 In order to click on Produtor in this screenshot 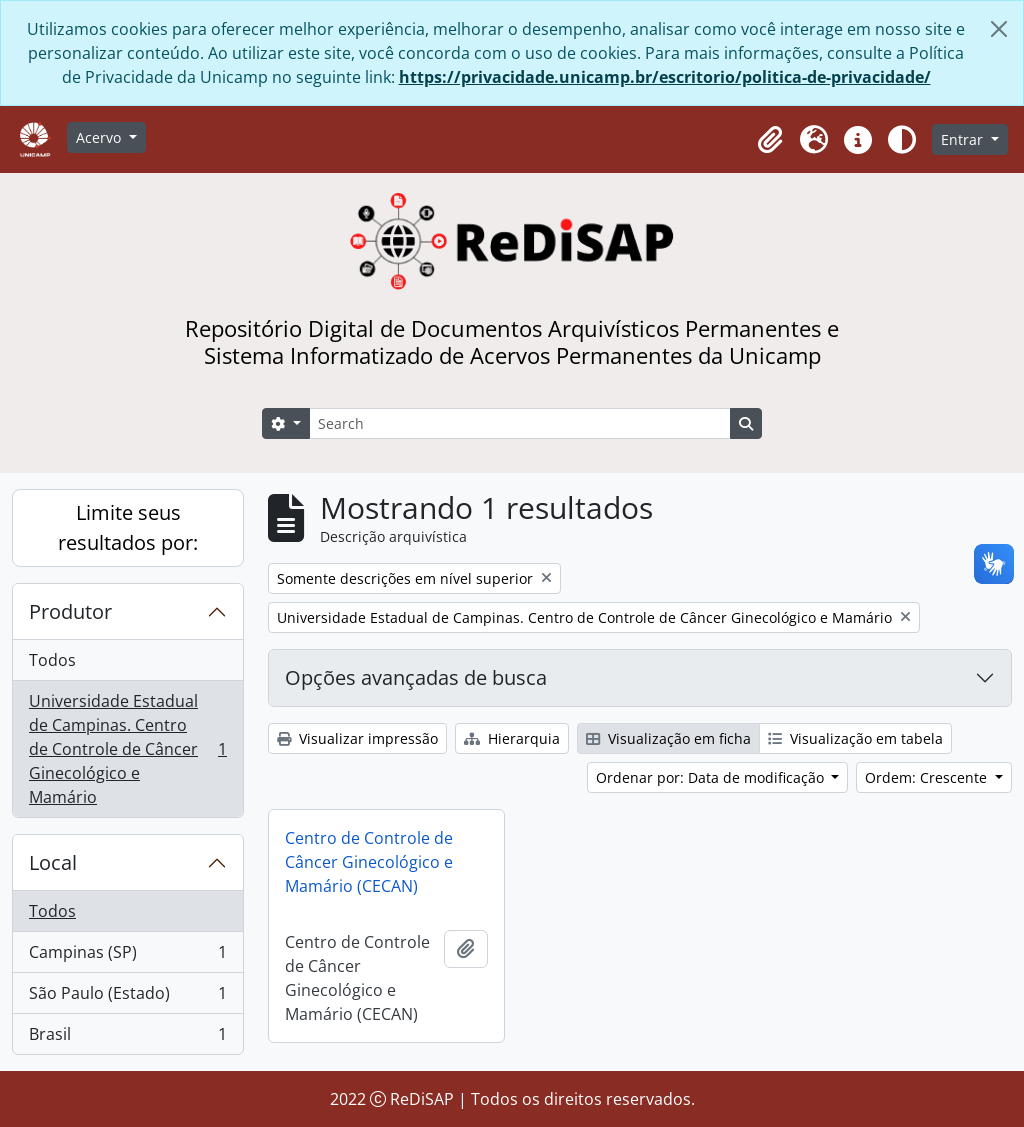, I will do `click(70, 611)`.